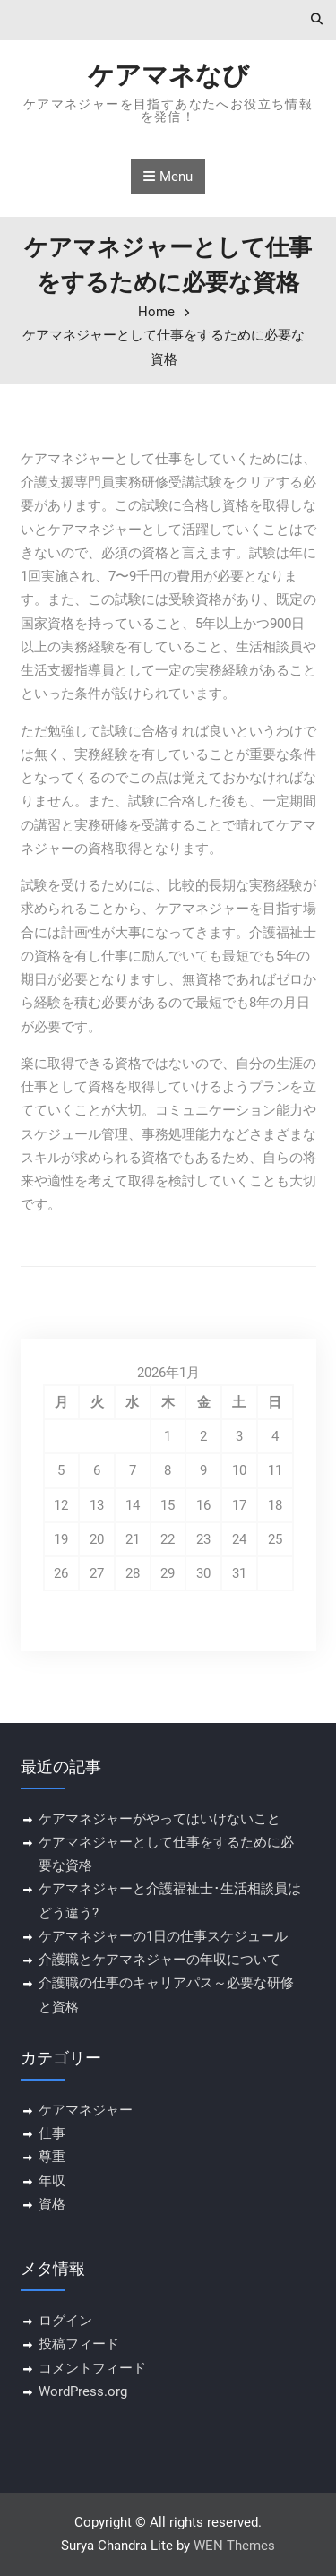 This screenshot has height=2576, width=336. Describe the element at coordinates (52, 2204) in the screenshot. I see `資格` at that location.